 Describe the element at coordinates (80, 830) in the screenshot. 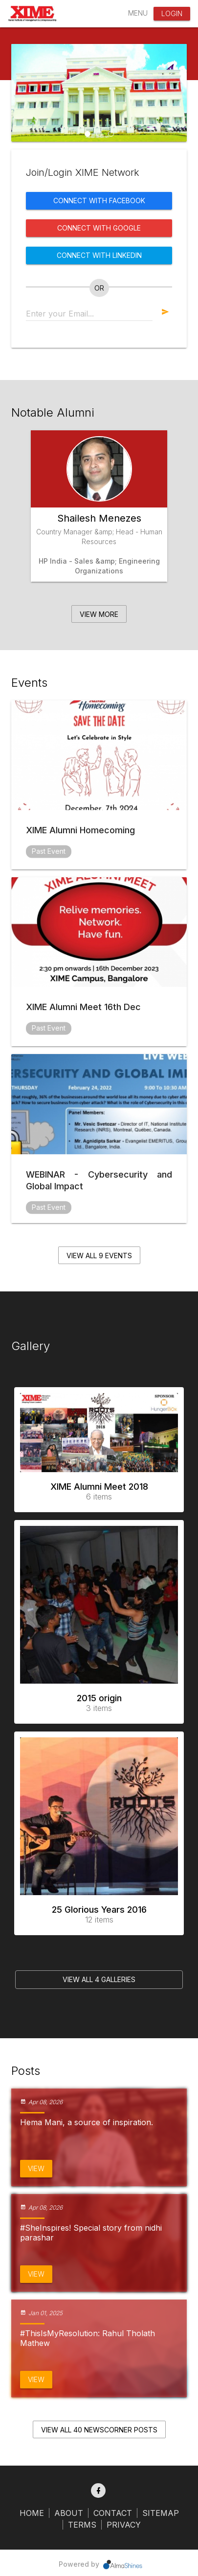

I see `XIME Alumni Homecoming` at that location.